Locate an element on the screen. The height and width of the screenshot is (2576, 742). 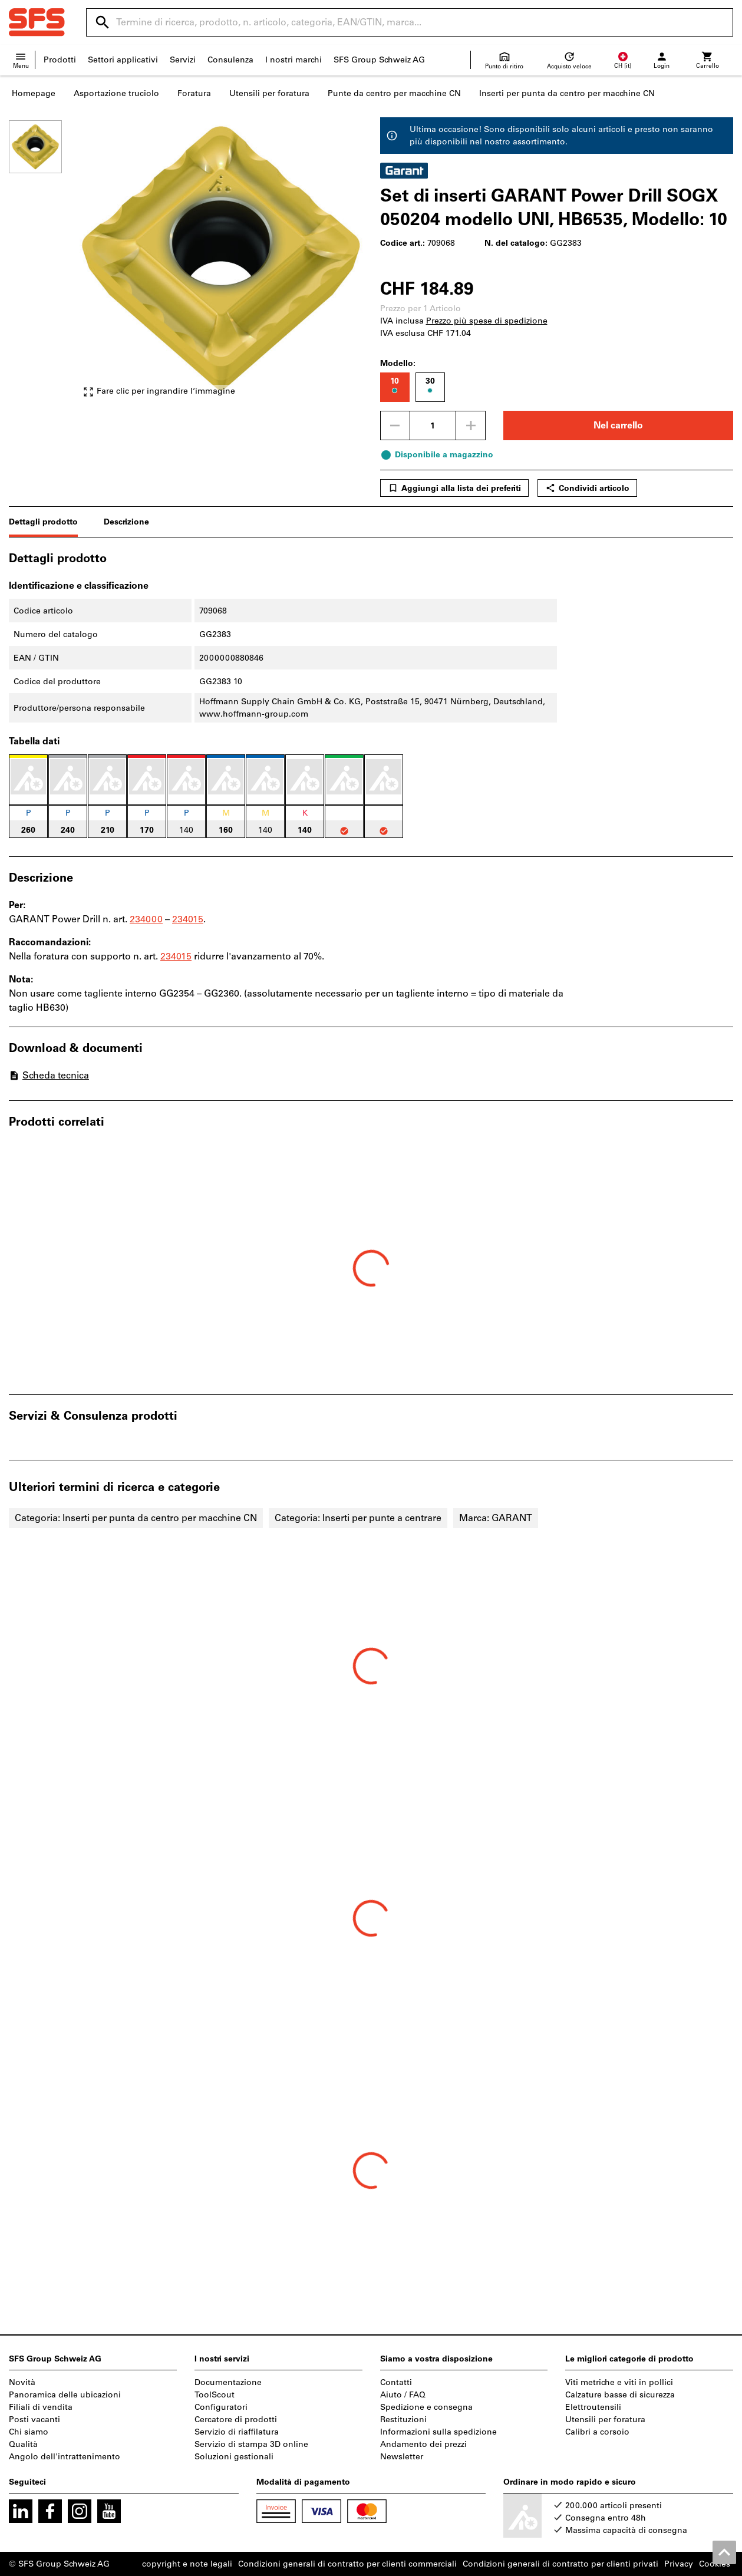
Aiuto / FAQ is located at coordinates (403, 2395).